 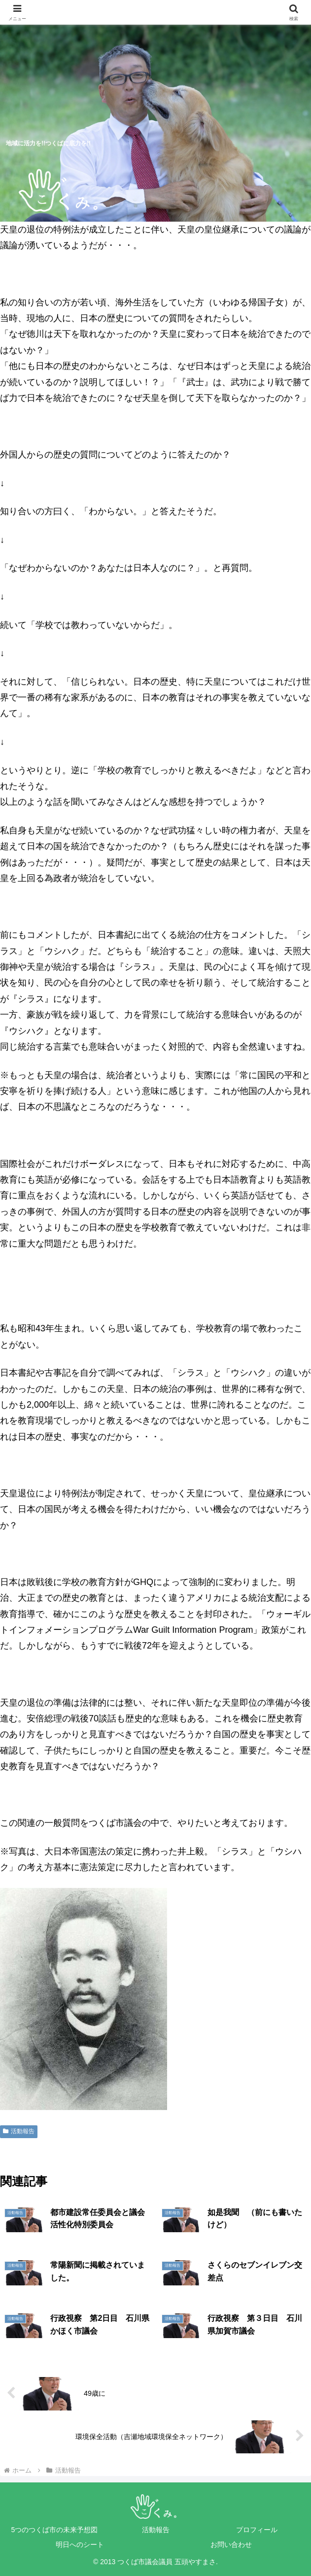 What do you see at coordinates (256, 2530) in the screenshot?
I see `プロフィール` at bounding box center [256, 2530].